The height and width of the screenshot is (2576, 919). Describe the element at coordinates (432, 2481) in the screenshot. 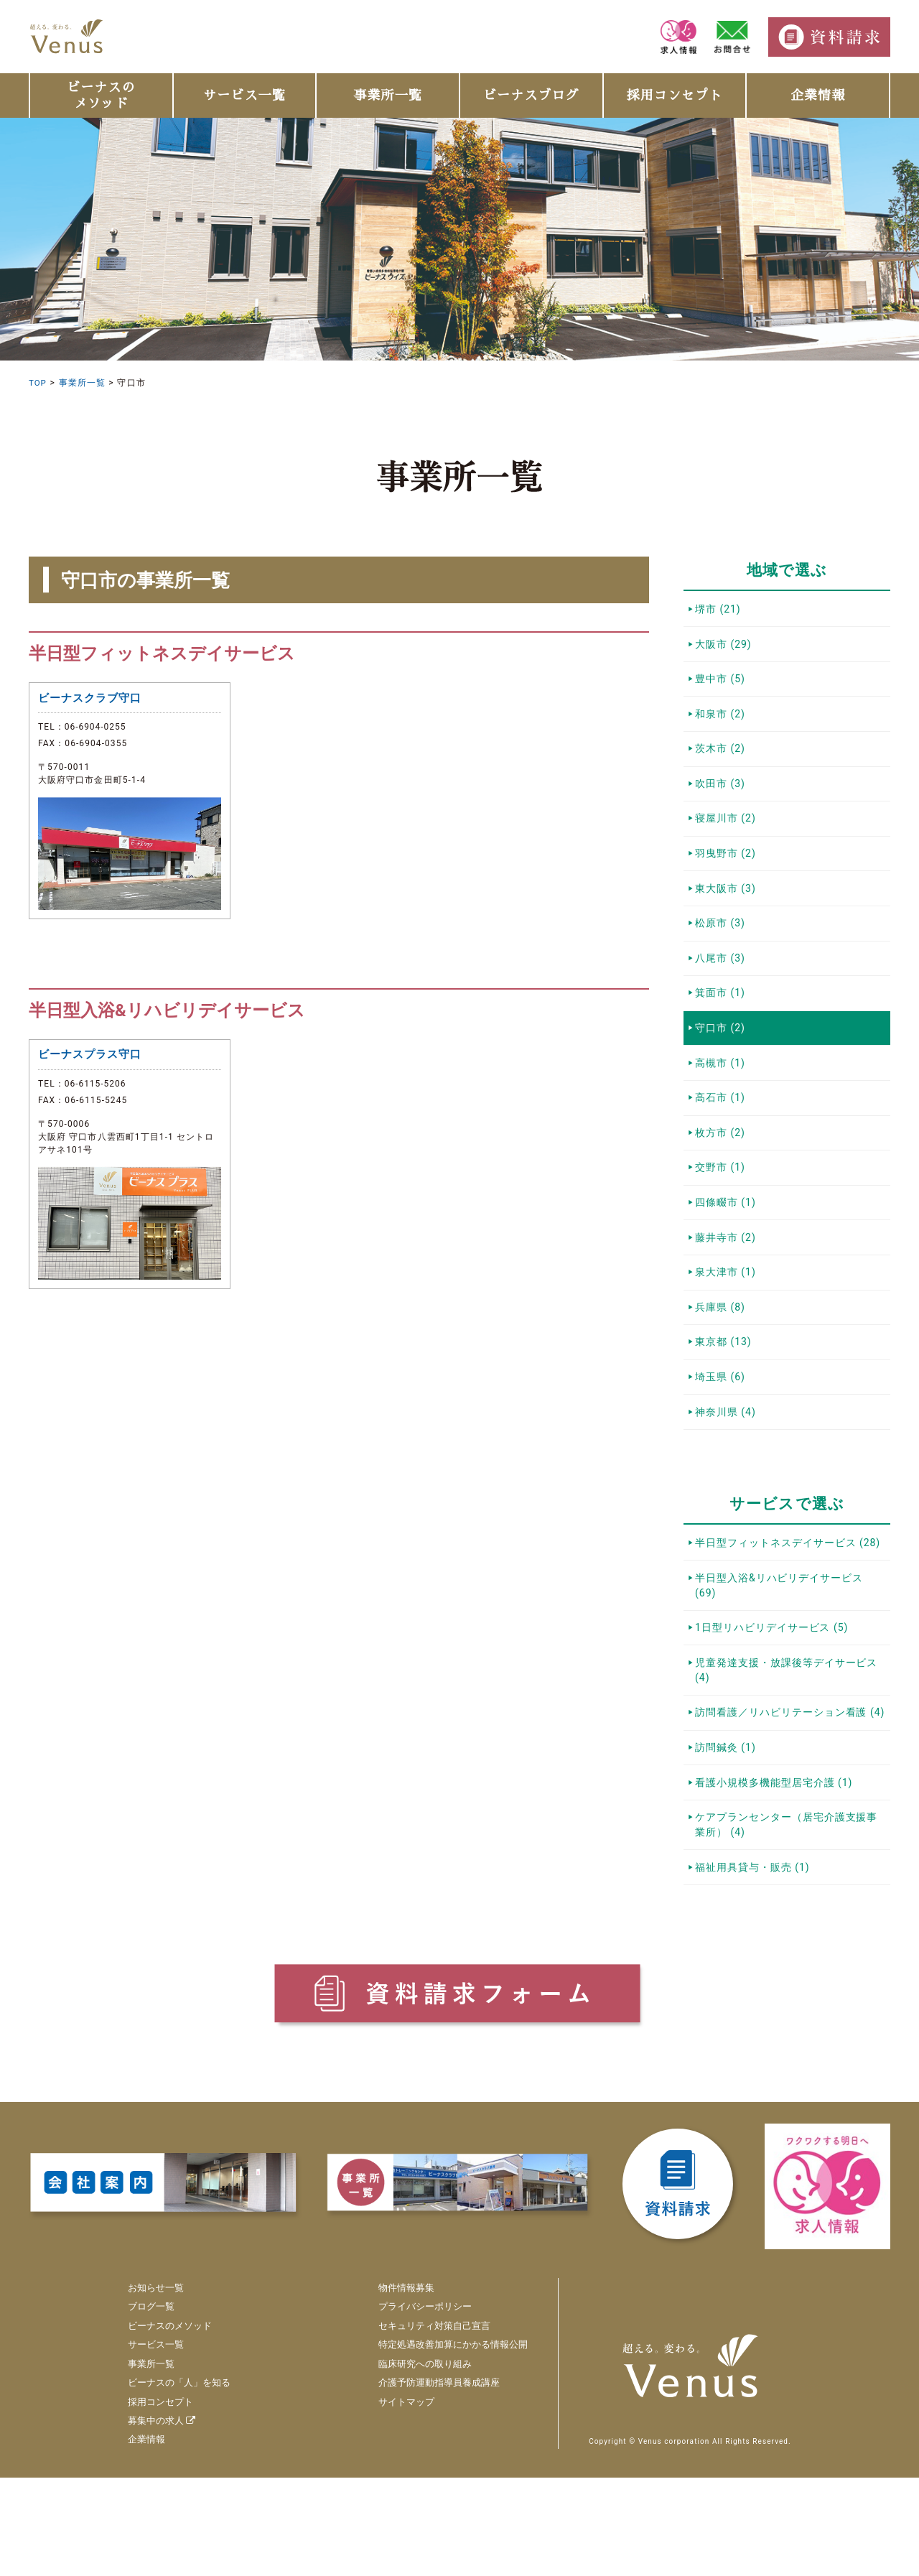

I see `介護予防運動指導員養成講座` at that location.